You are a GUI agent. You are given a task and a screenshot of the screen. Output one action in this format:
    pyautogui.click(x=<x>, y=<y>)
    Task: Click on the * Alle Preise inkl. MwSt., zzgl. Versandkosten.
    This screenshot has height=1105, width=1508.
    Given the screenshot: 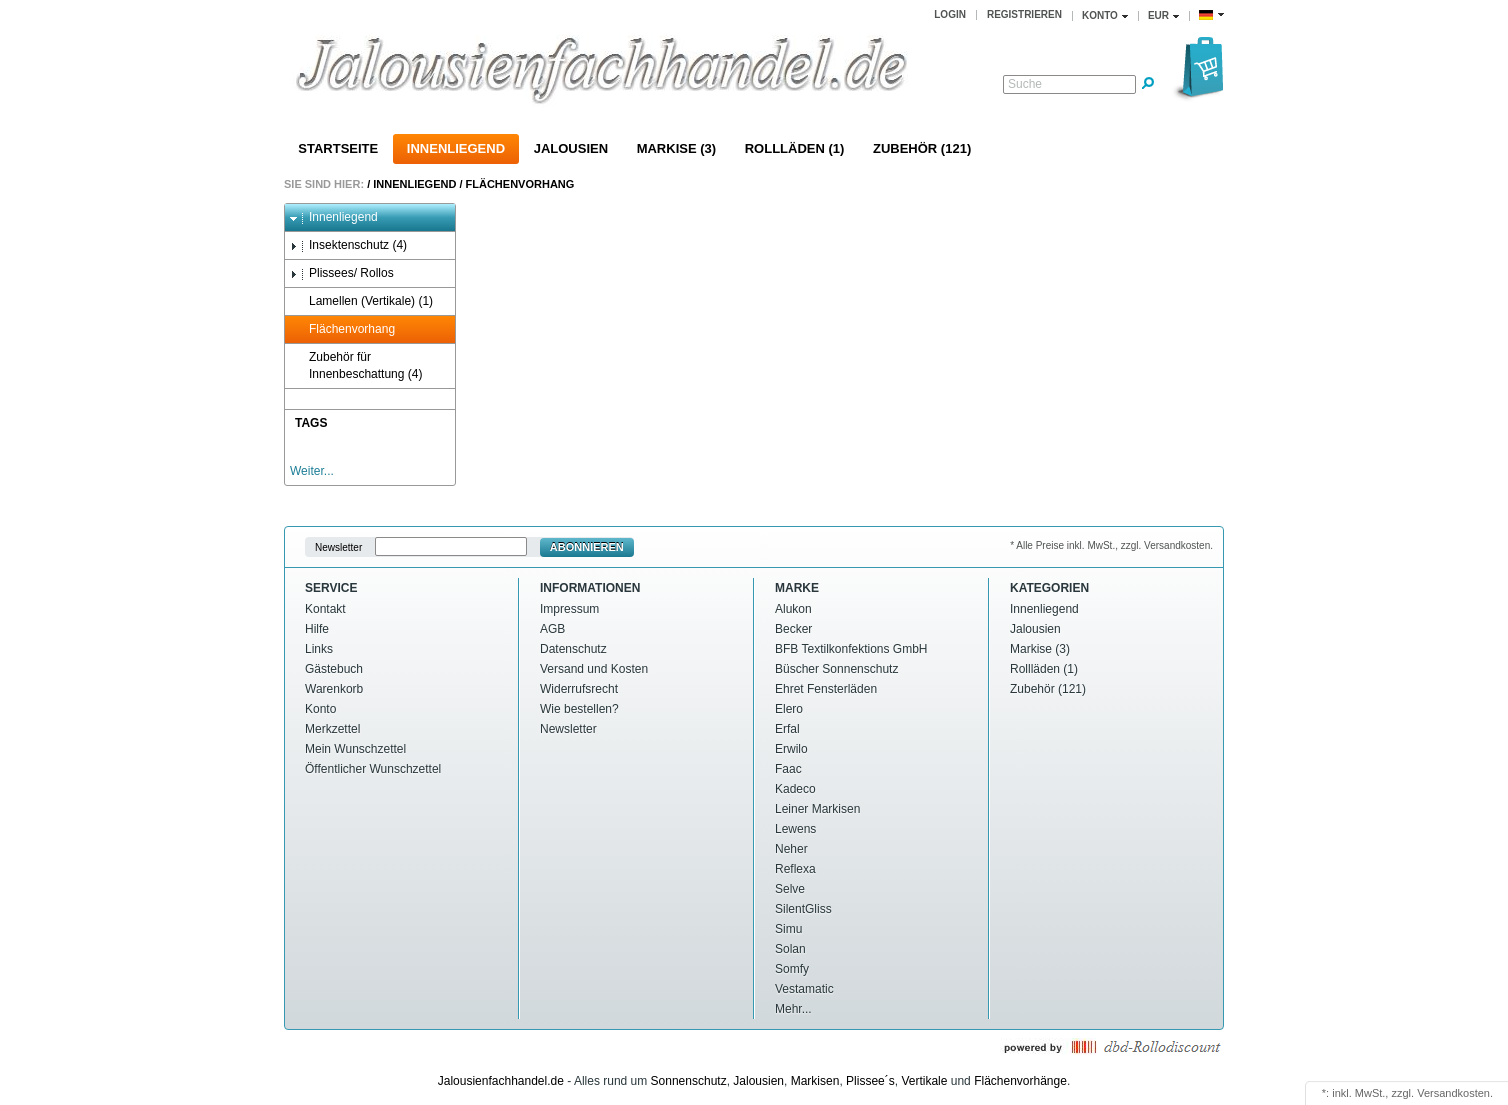 What is the action you would take?
    pyautogui.click(x=1111, y=545)
    